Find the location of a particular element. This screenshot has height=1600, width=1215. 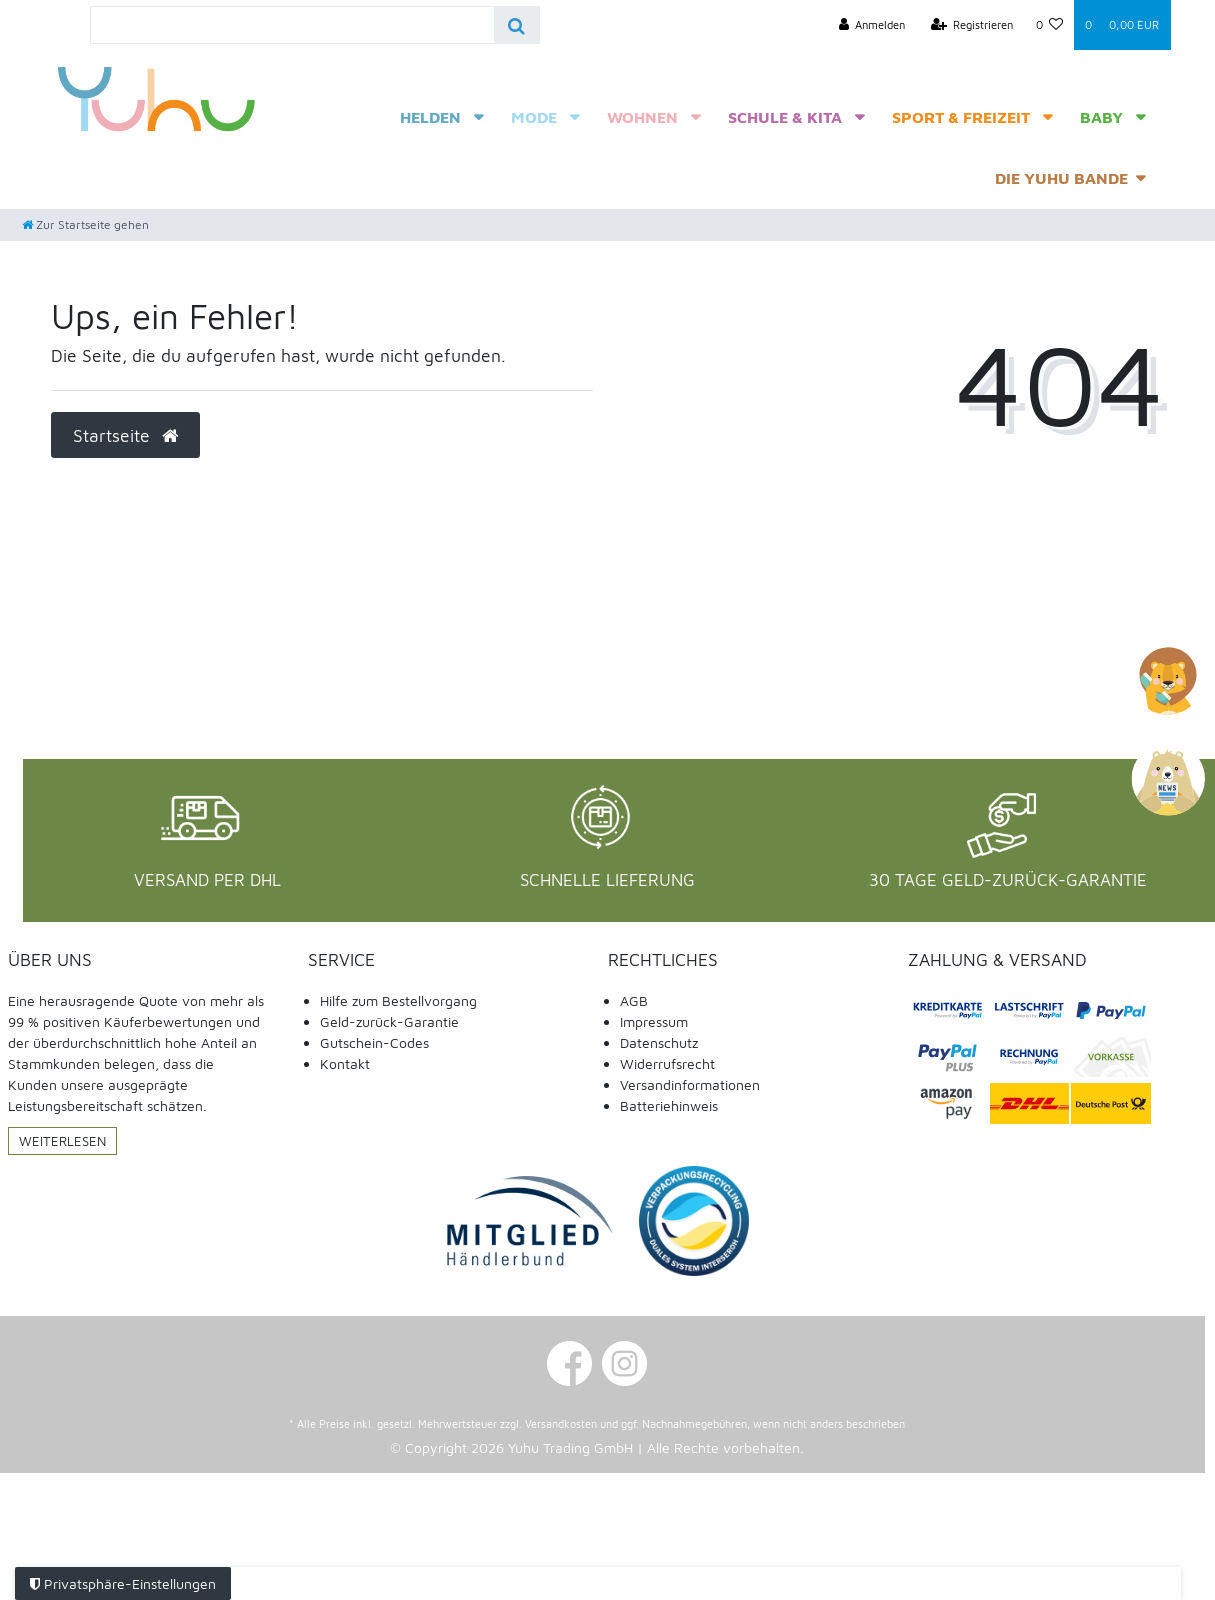

Hilfe zum Bestellvorgang is located at coordinates (398, 1000).